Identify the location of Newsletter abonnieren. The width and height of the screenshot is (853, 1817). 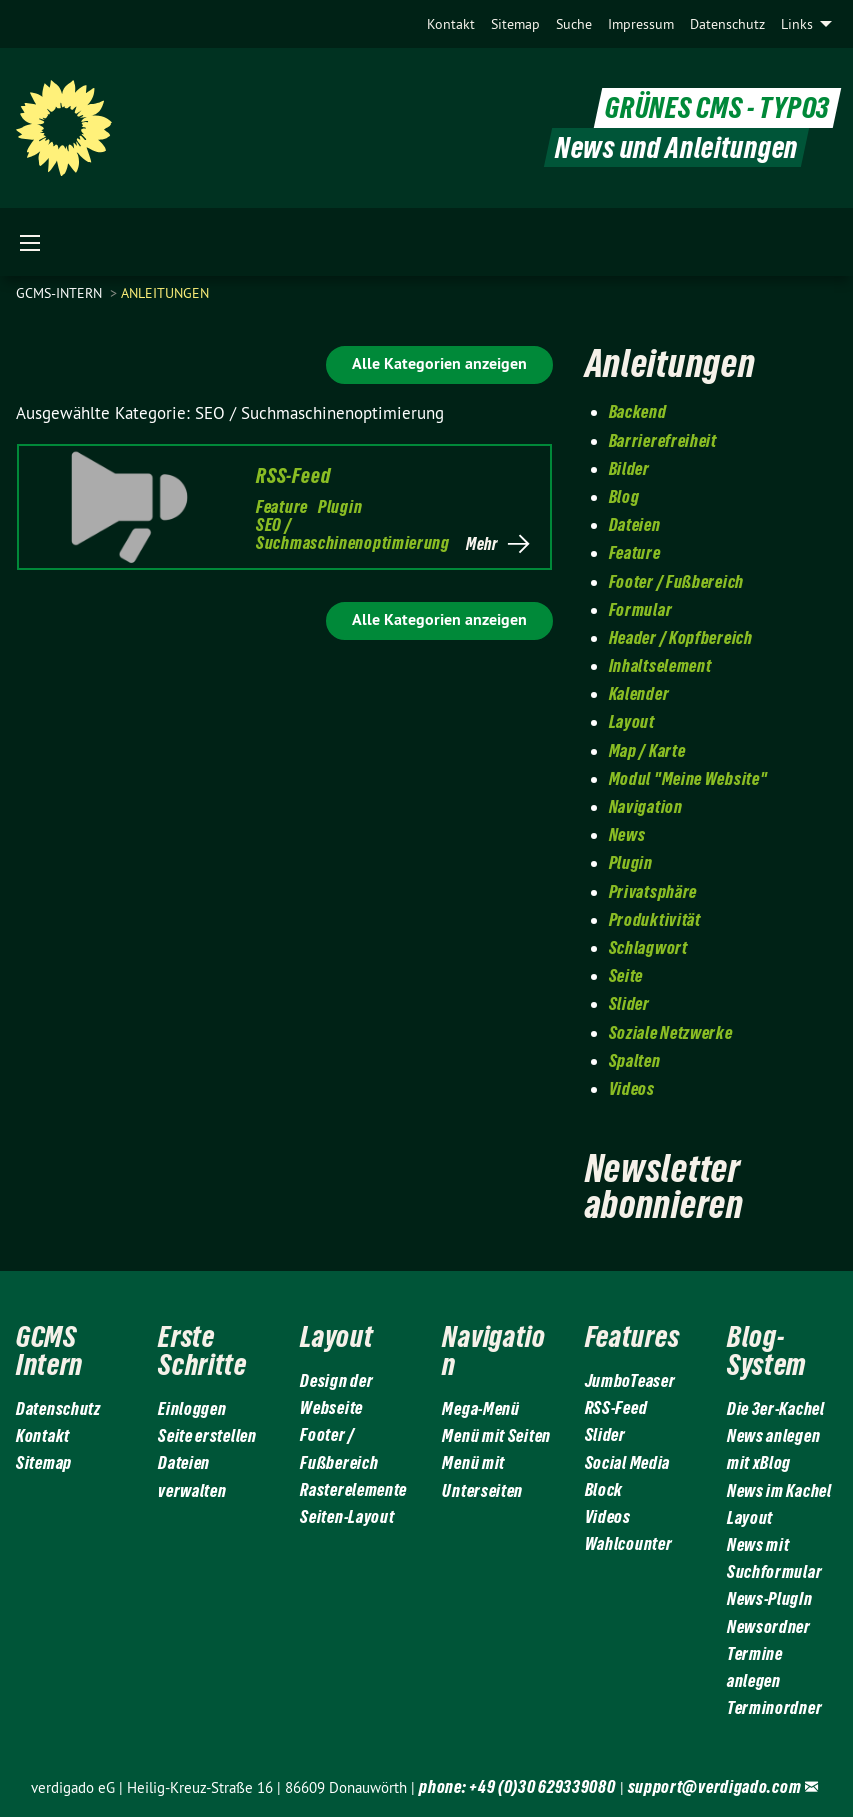
(664, 1186).